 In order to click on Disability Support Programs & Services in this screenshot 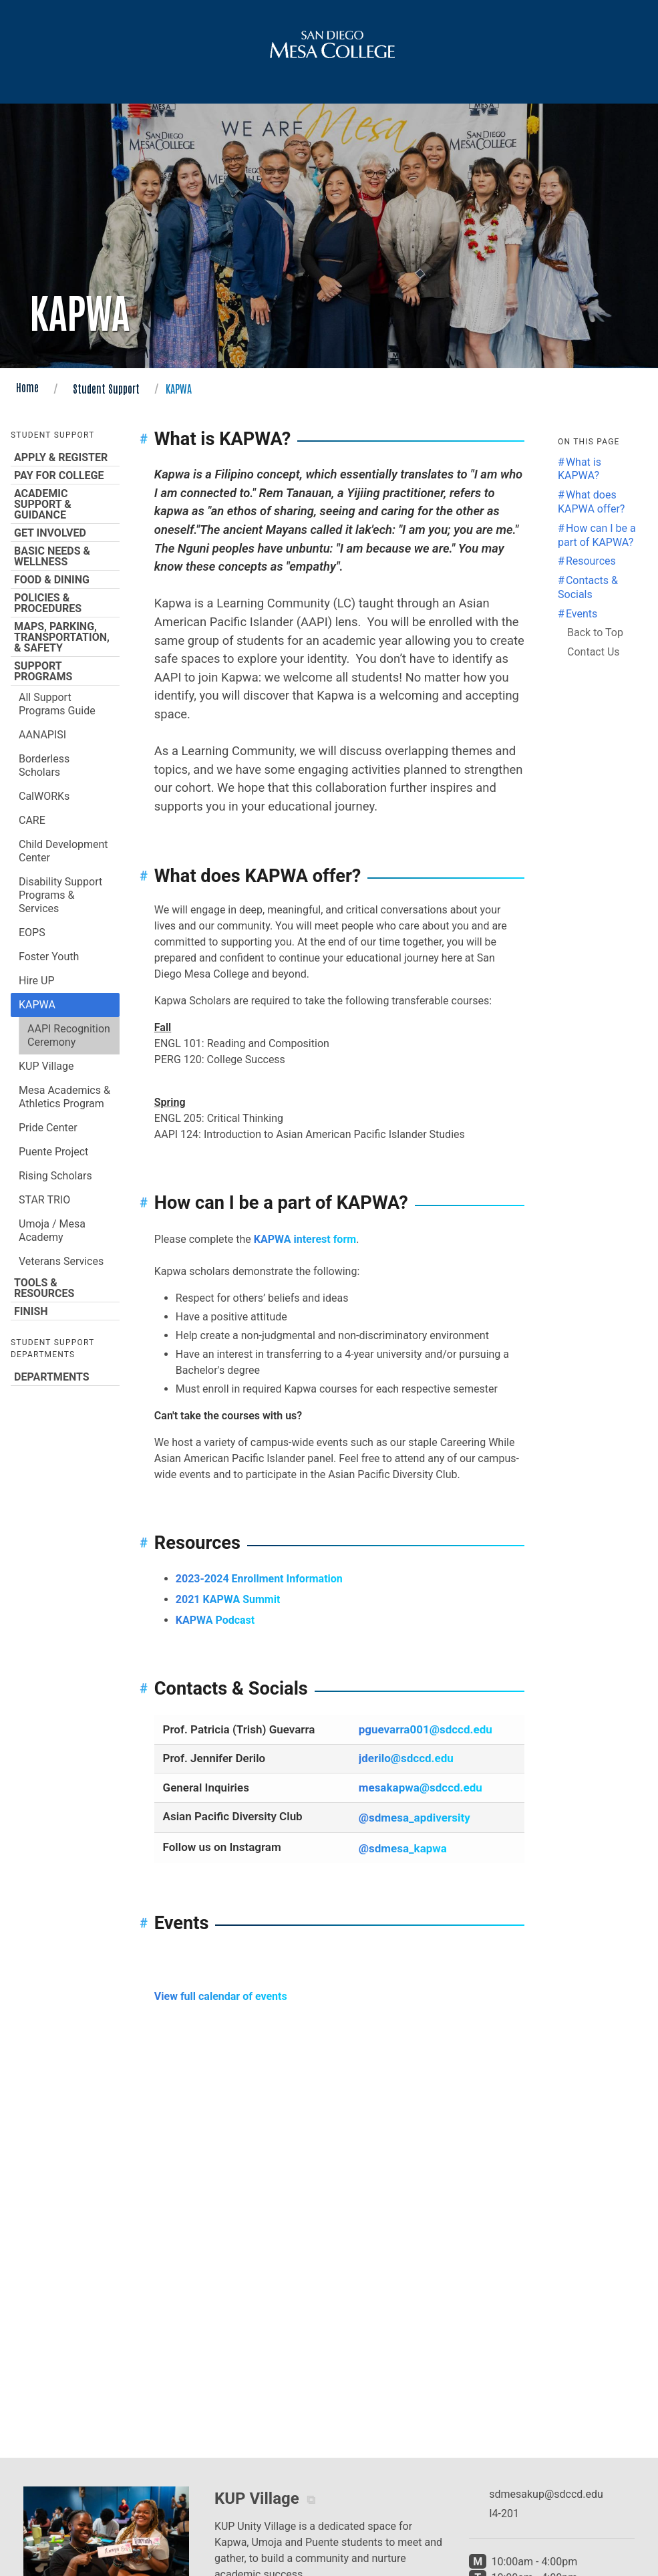, I will do `click(60, 895)`.